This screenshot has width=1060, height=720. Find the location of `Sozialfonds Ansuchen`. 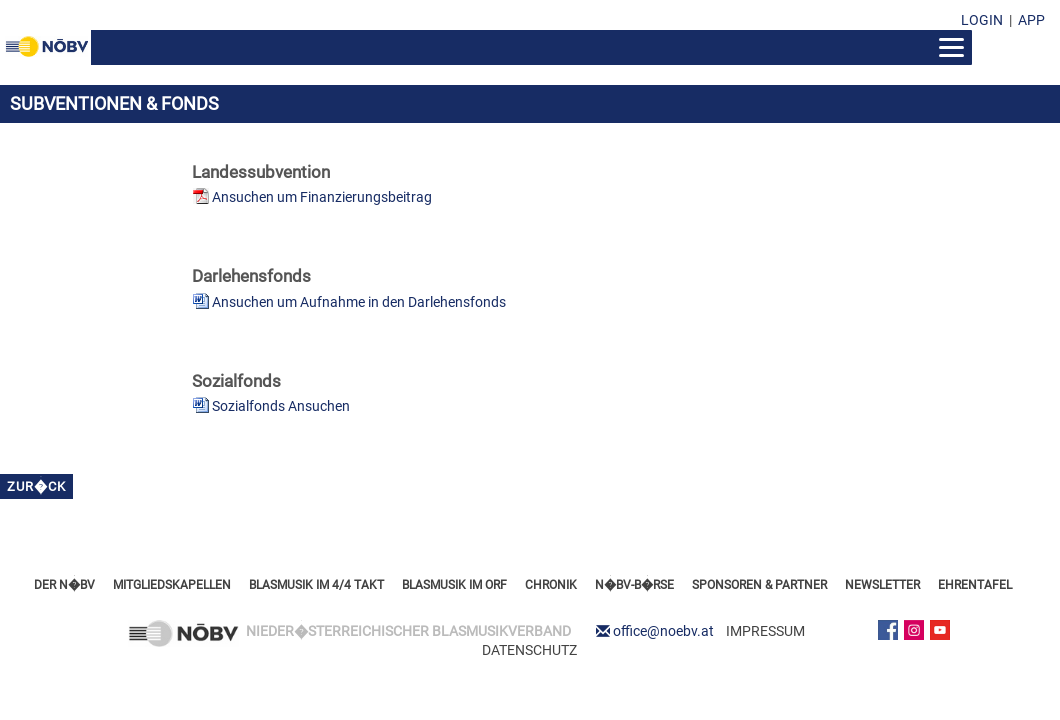

Sozialfonds Ansuchen is located at coordinates (281, 406).